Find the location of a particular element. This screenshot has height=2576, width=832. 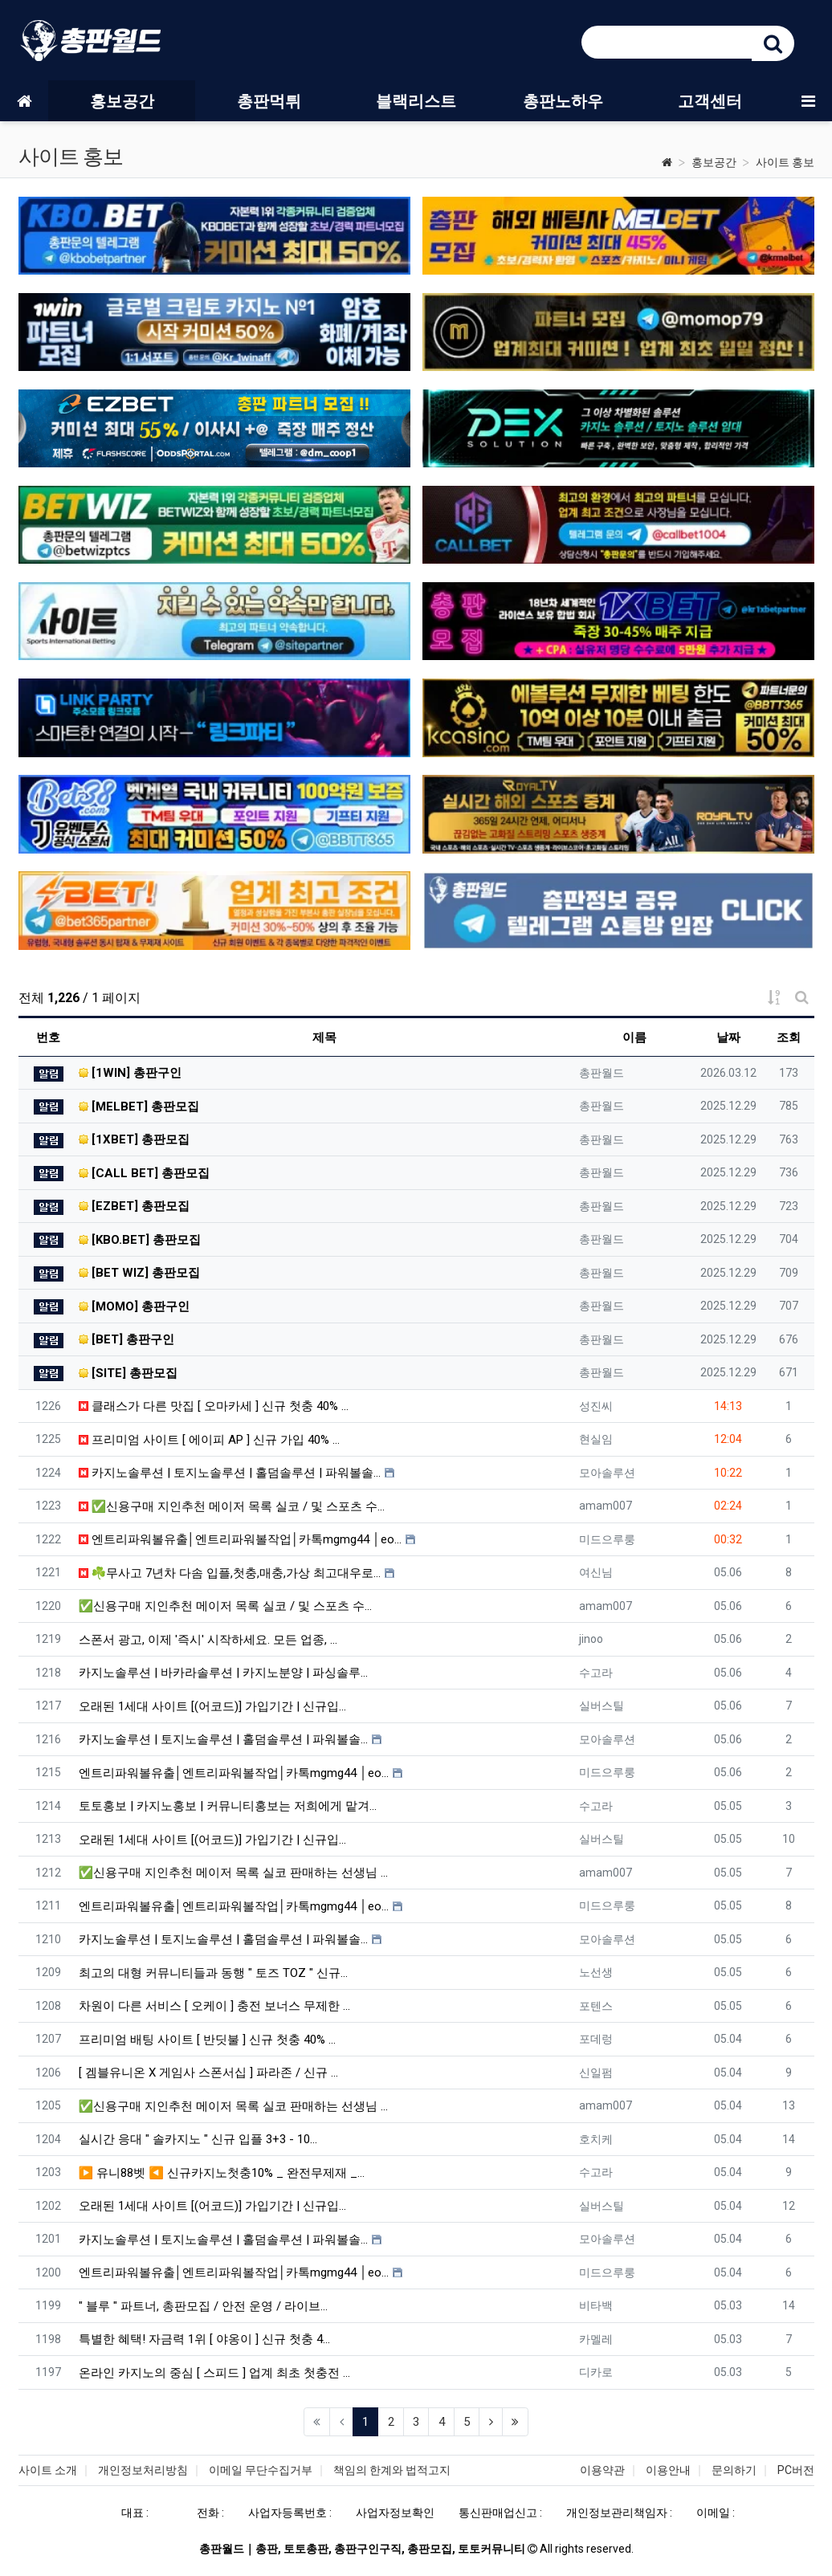

스폰서 광고, 이제 '즉시' 시작하세요. 모든 업종, … is located at coordinates (208, 1639).